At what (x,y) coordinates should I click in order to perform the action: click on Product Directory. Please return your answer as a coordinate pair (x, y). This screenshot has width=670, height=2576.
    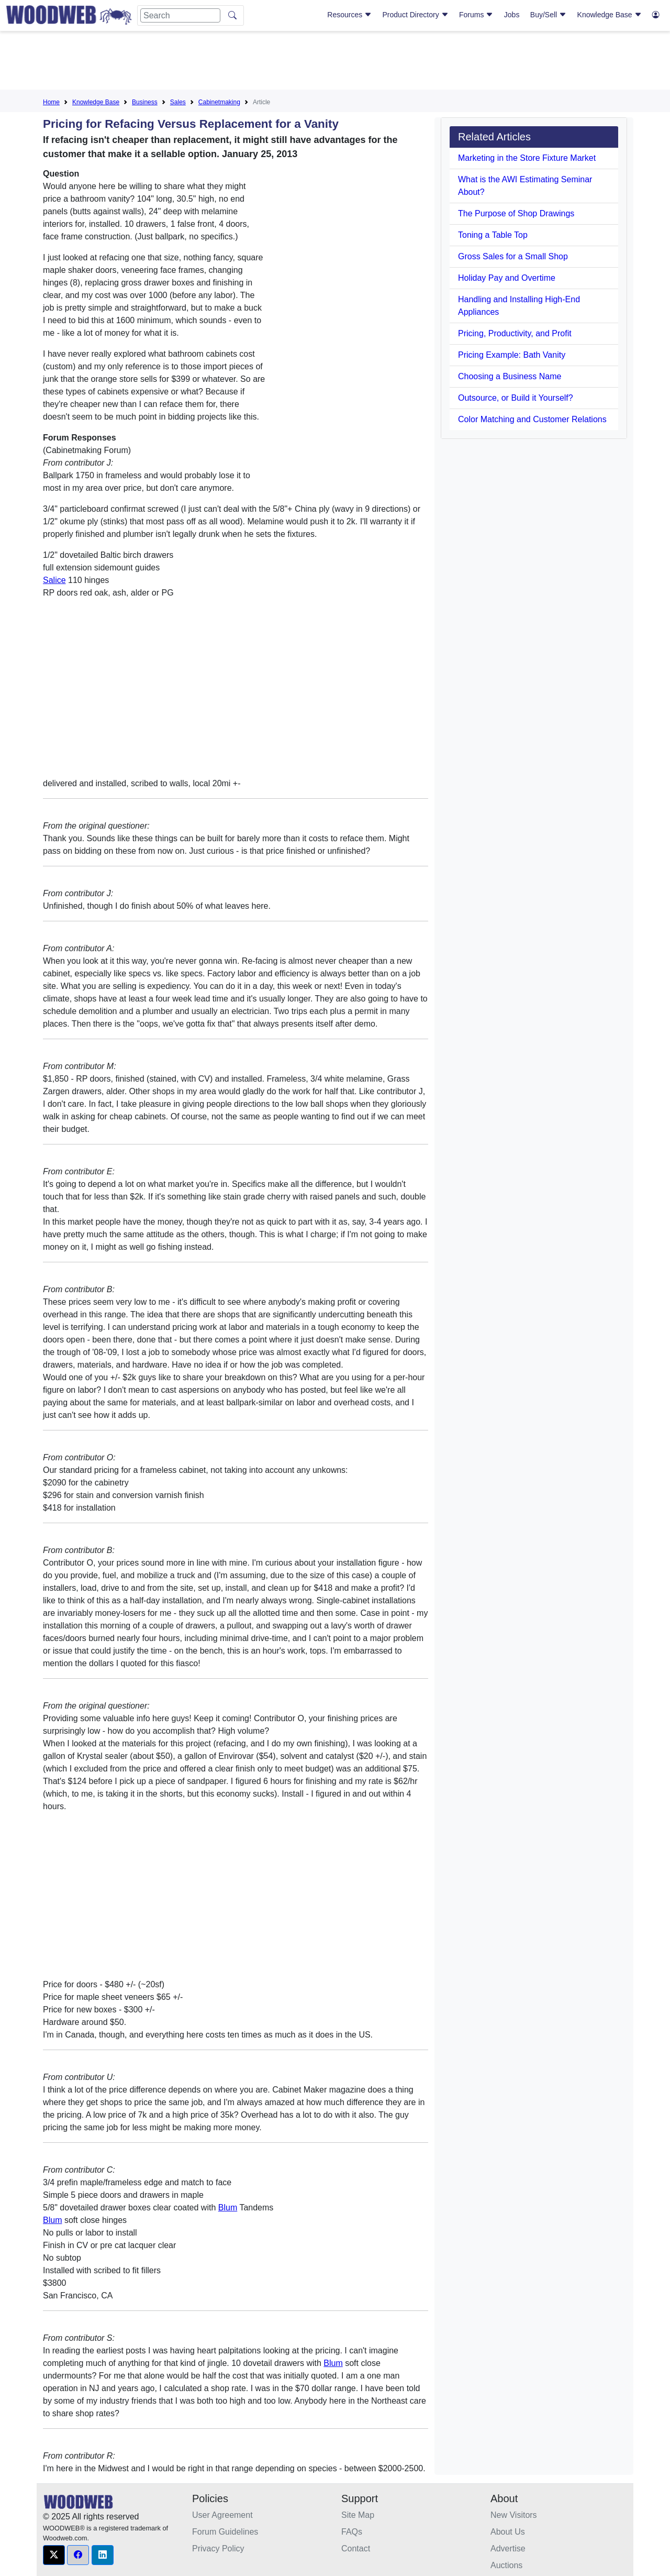
    Looking at the image, I should click on (416, 14).